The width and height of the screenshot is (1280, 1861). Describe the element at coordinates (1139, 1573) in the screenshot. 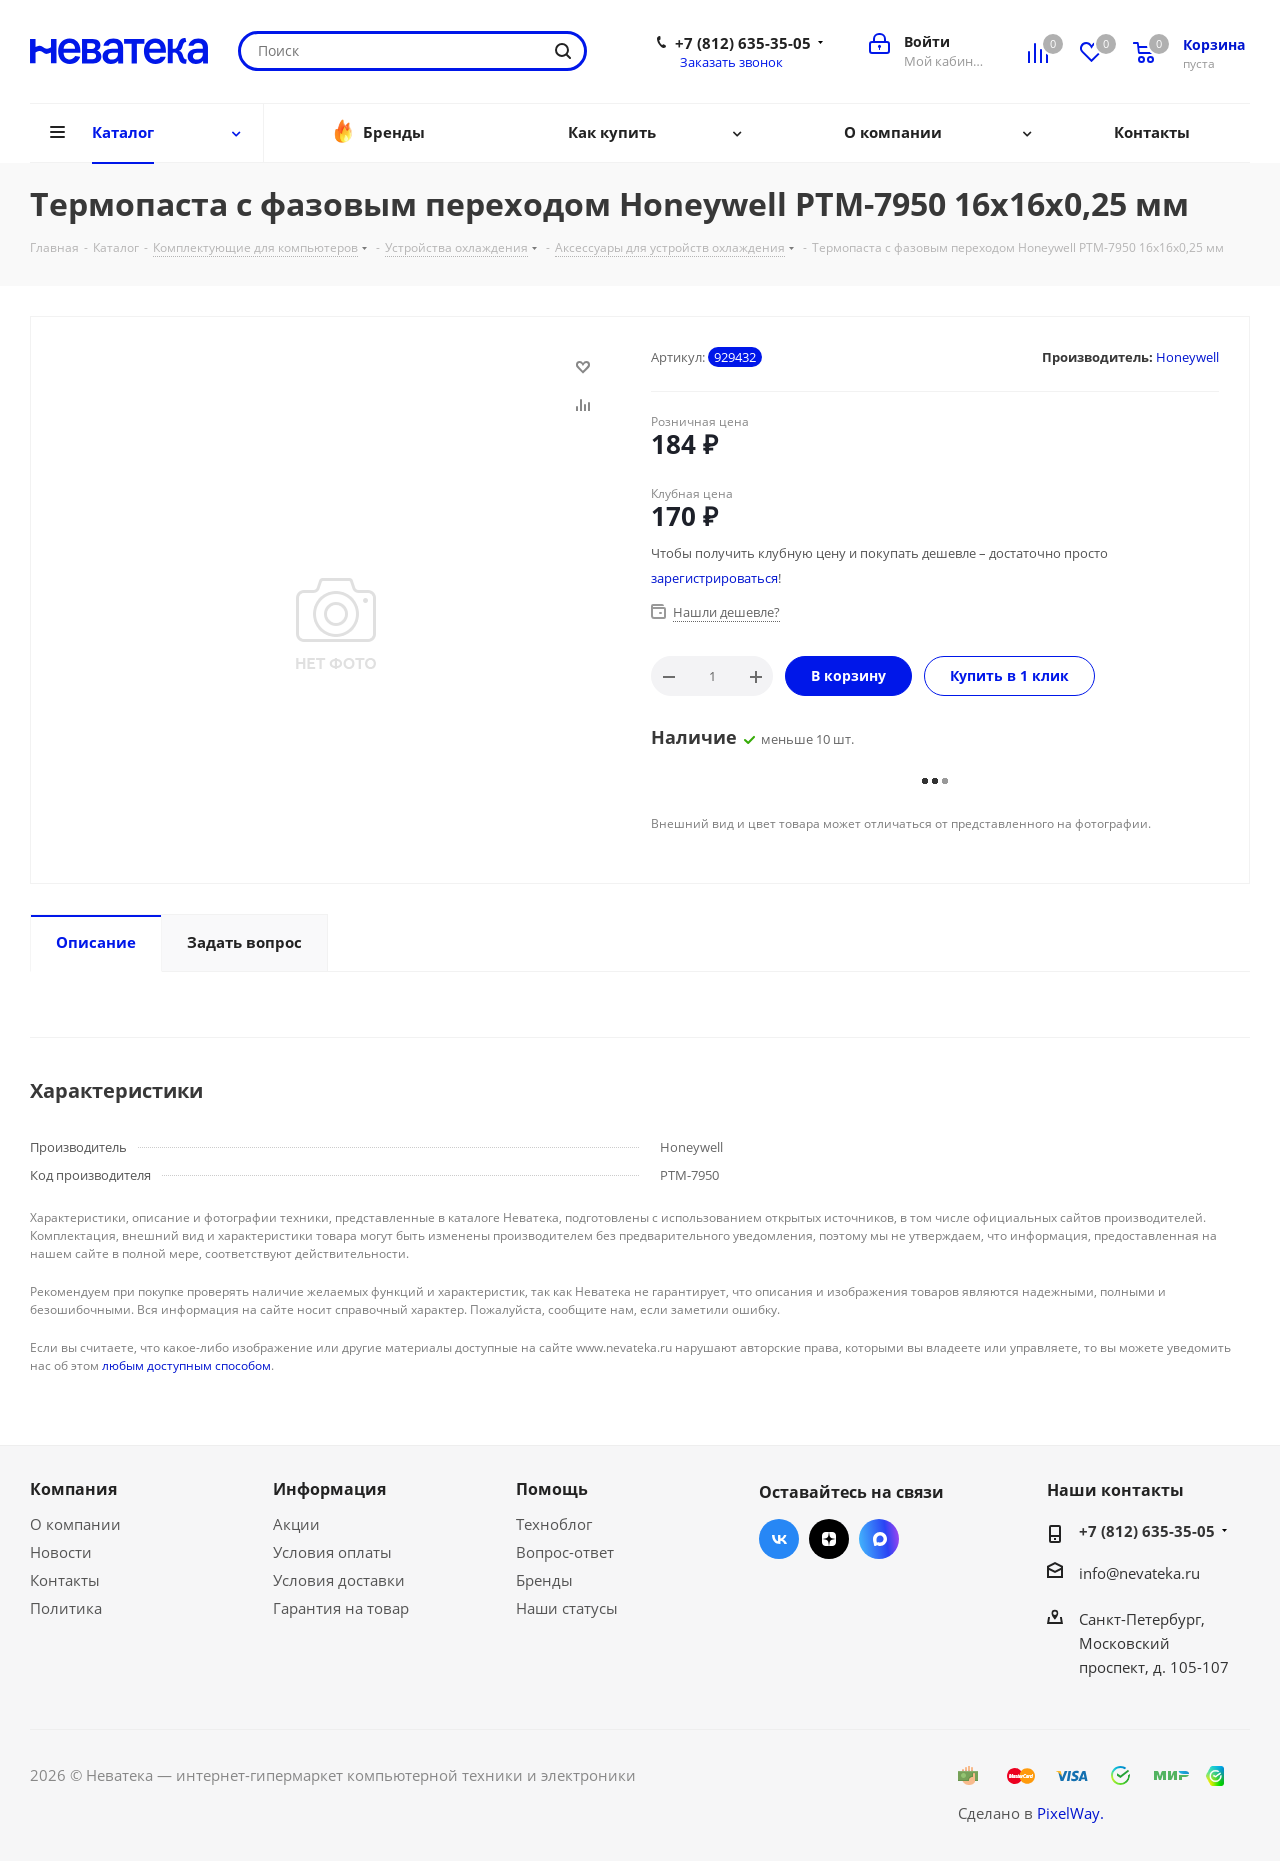

I see `info@nevateka.ru` at that location.